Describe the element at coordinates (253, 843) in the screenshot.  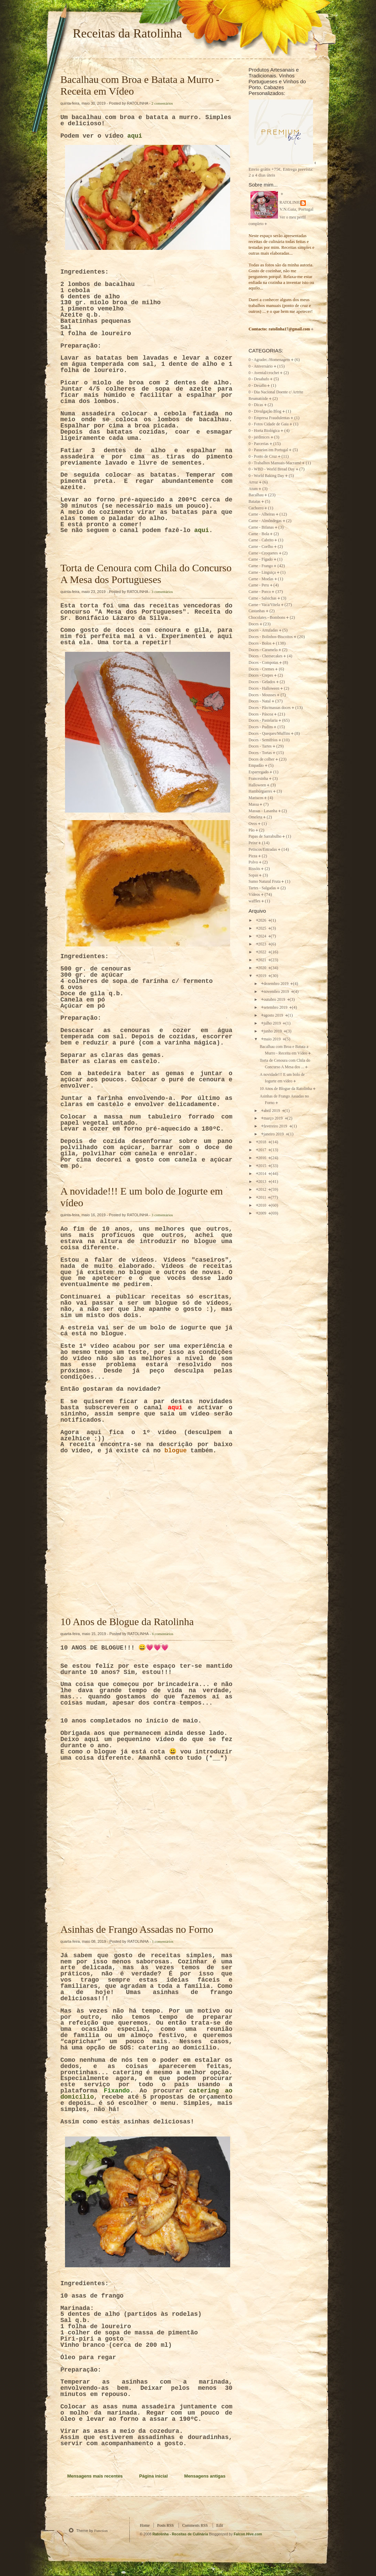
I see `Peixe` at that location.